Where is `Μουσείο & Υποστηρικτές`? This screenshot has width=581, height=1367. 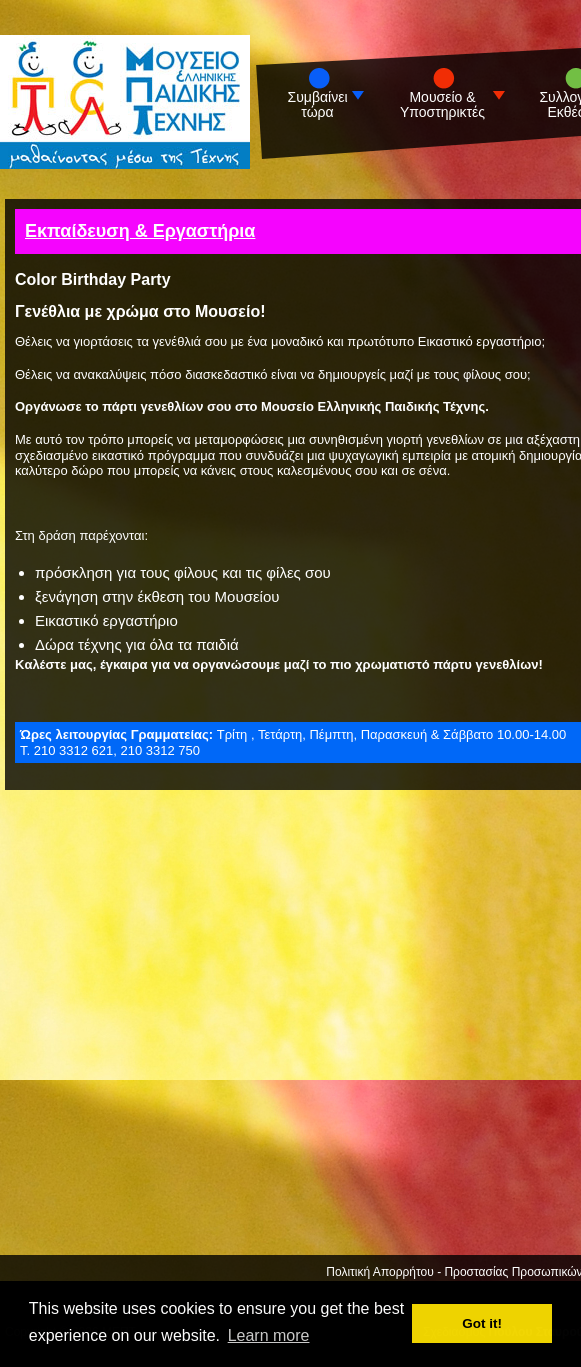
Μουσείο & Υποστηρικτές is located at coordinates (442, 105).